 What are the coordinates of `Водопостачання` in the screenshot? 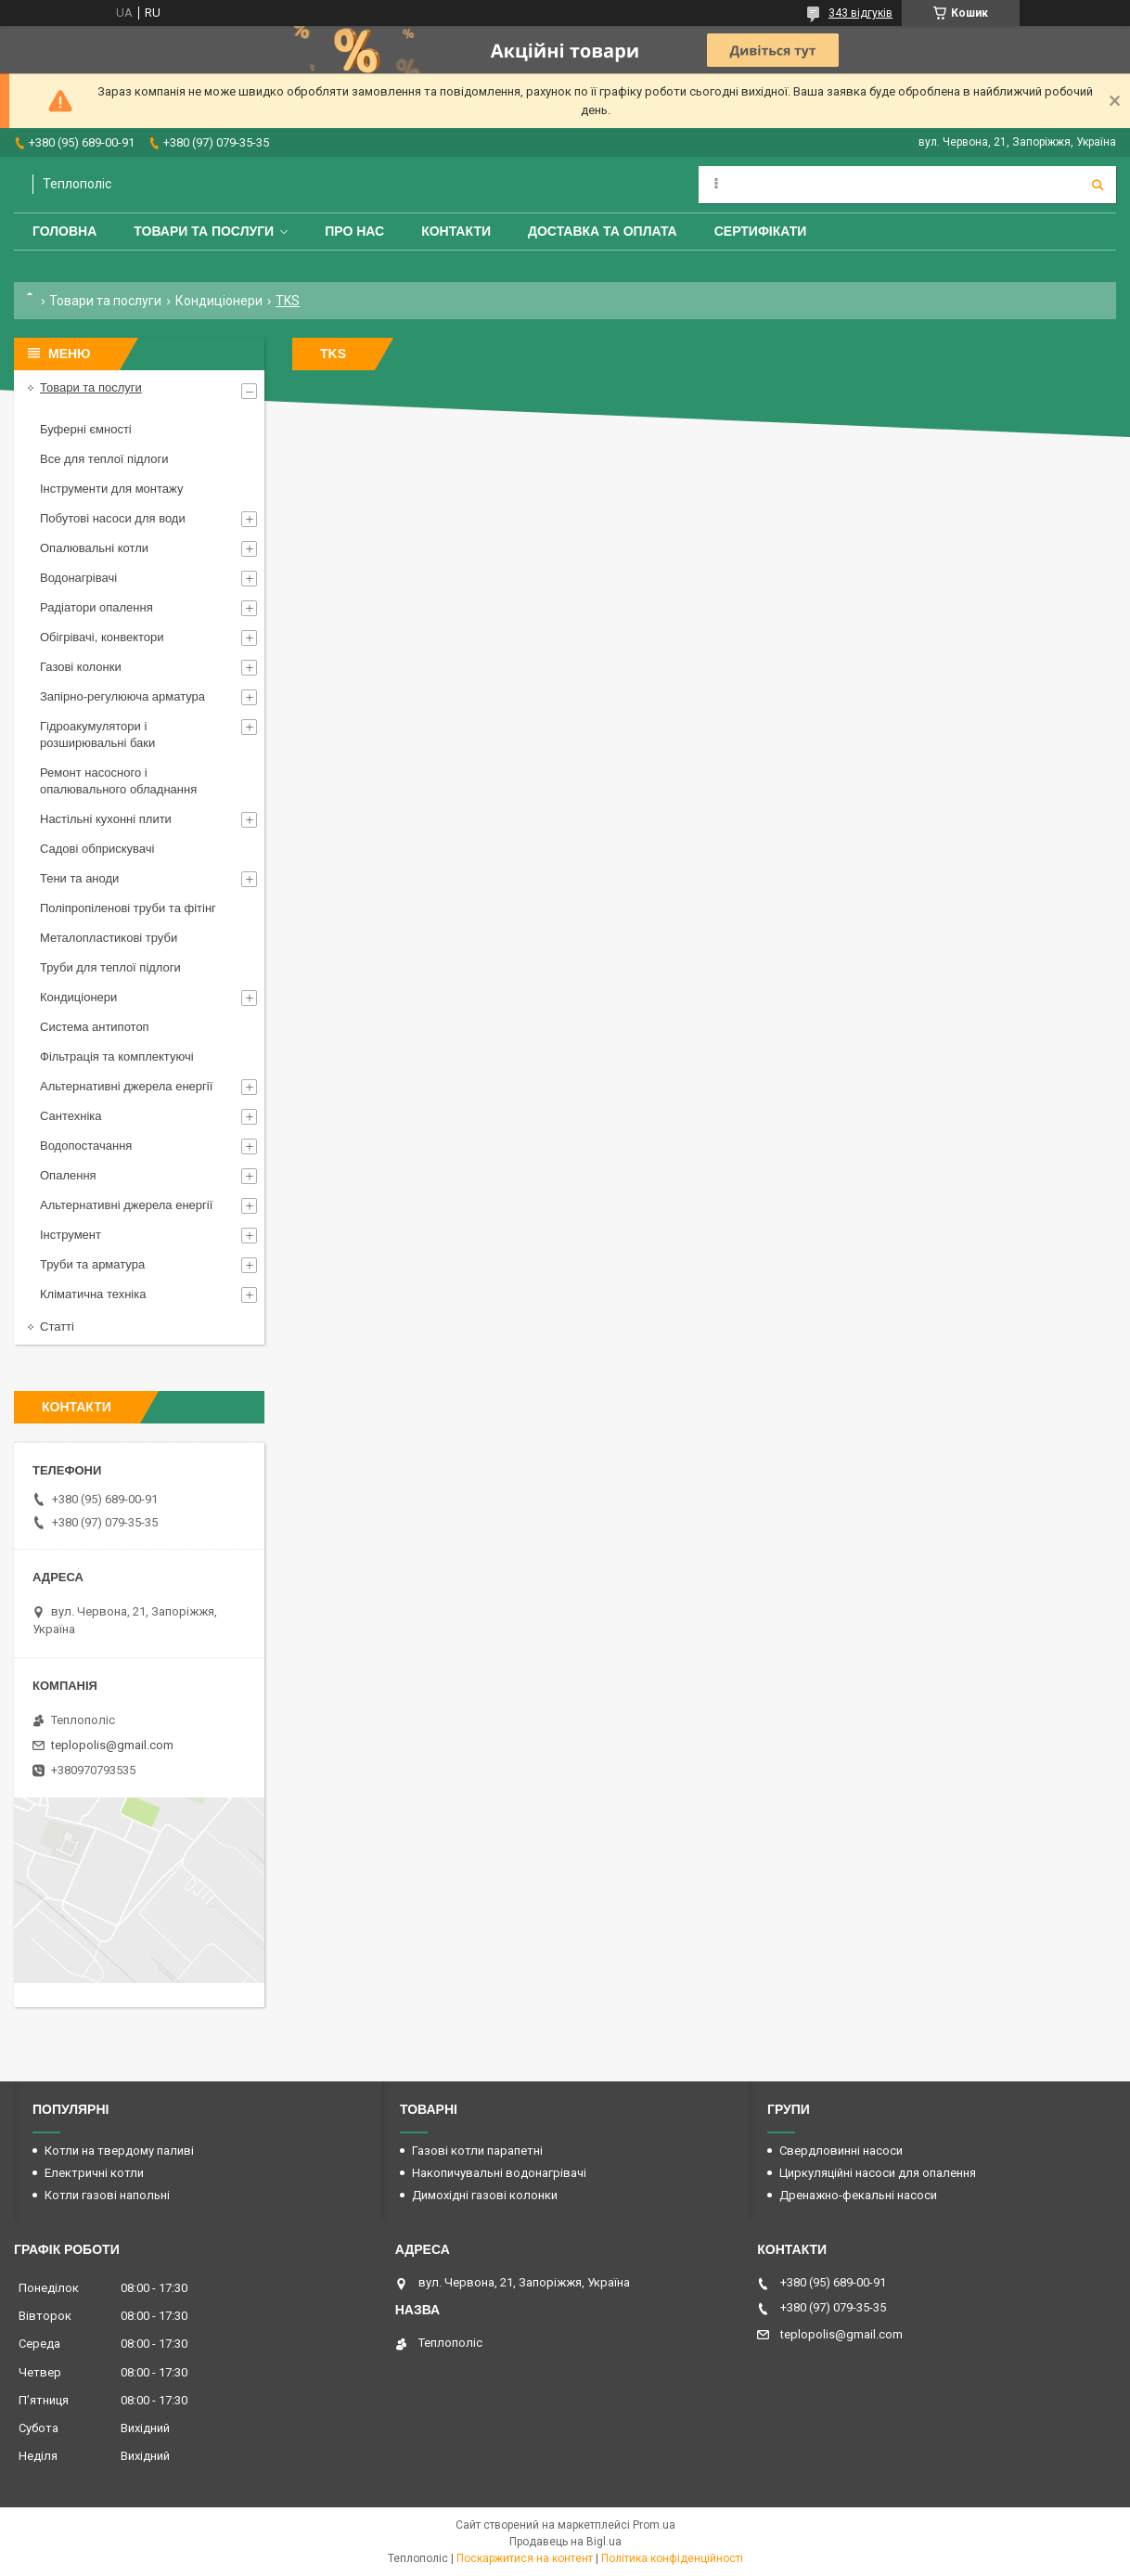 It's located at (86, 1146).